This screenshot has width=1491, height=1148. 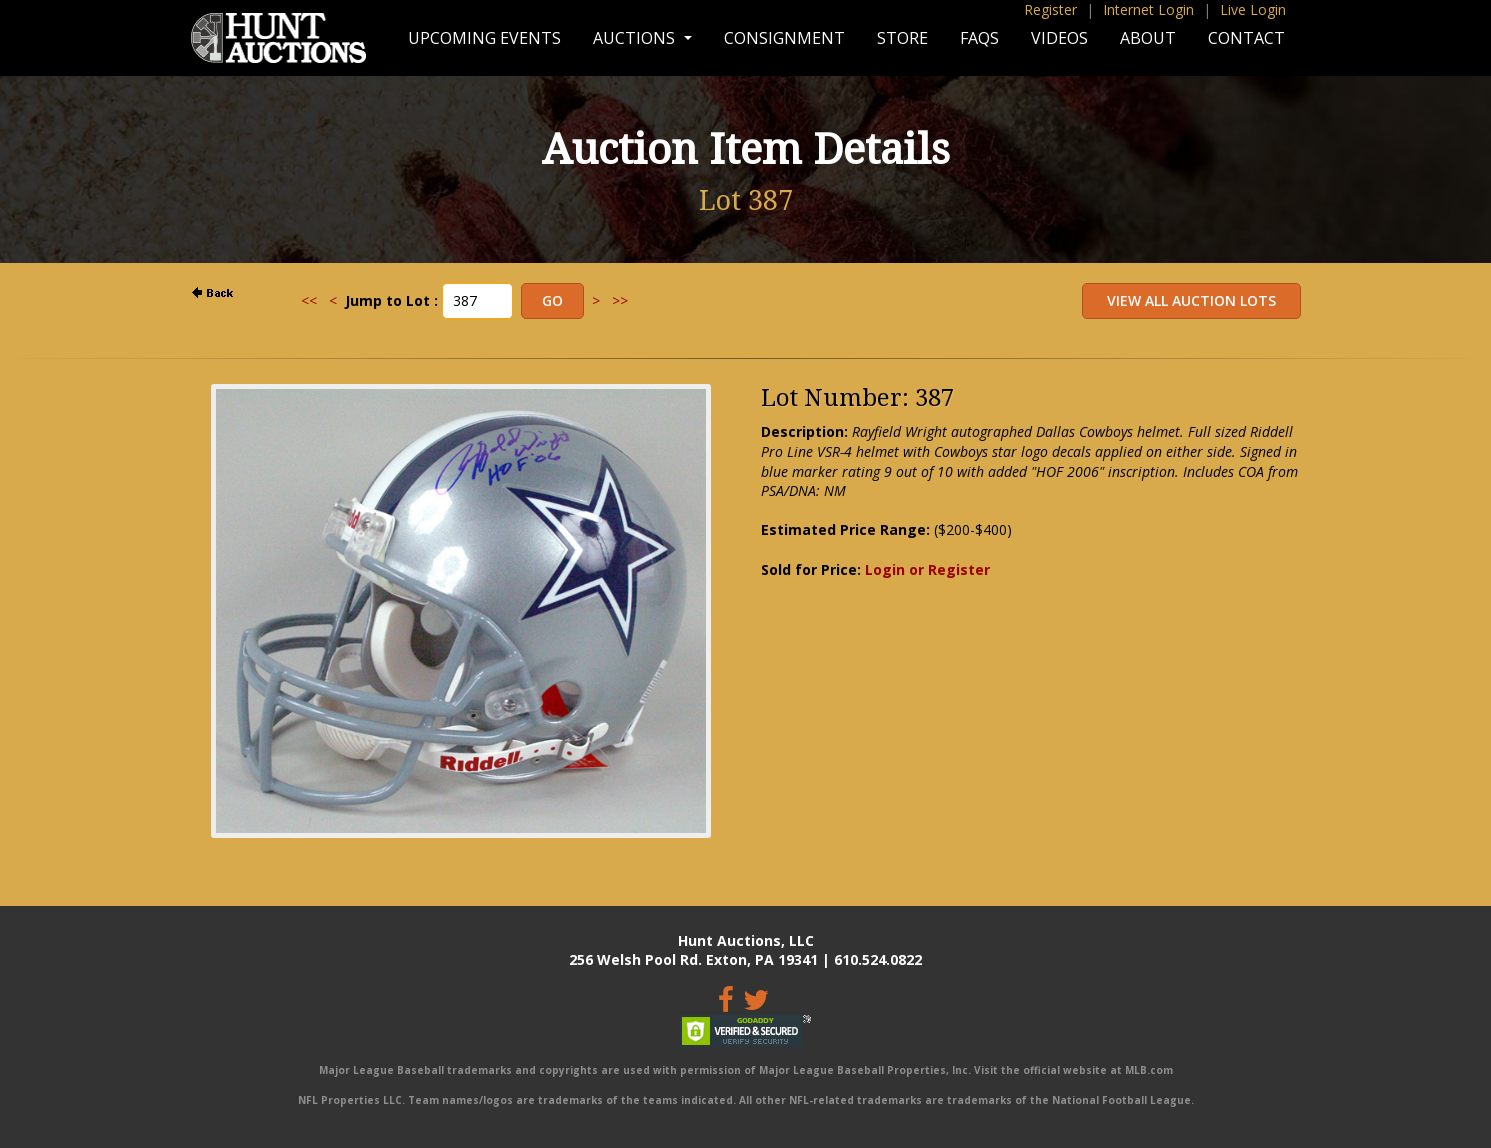 What do you see at coordinates (1059, 38) in the screenshot?
I see `Videos` at bounding box center [1059, 38].